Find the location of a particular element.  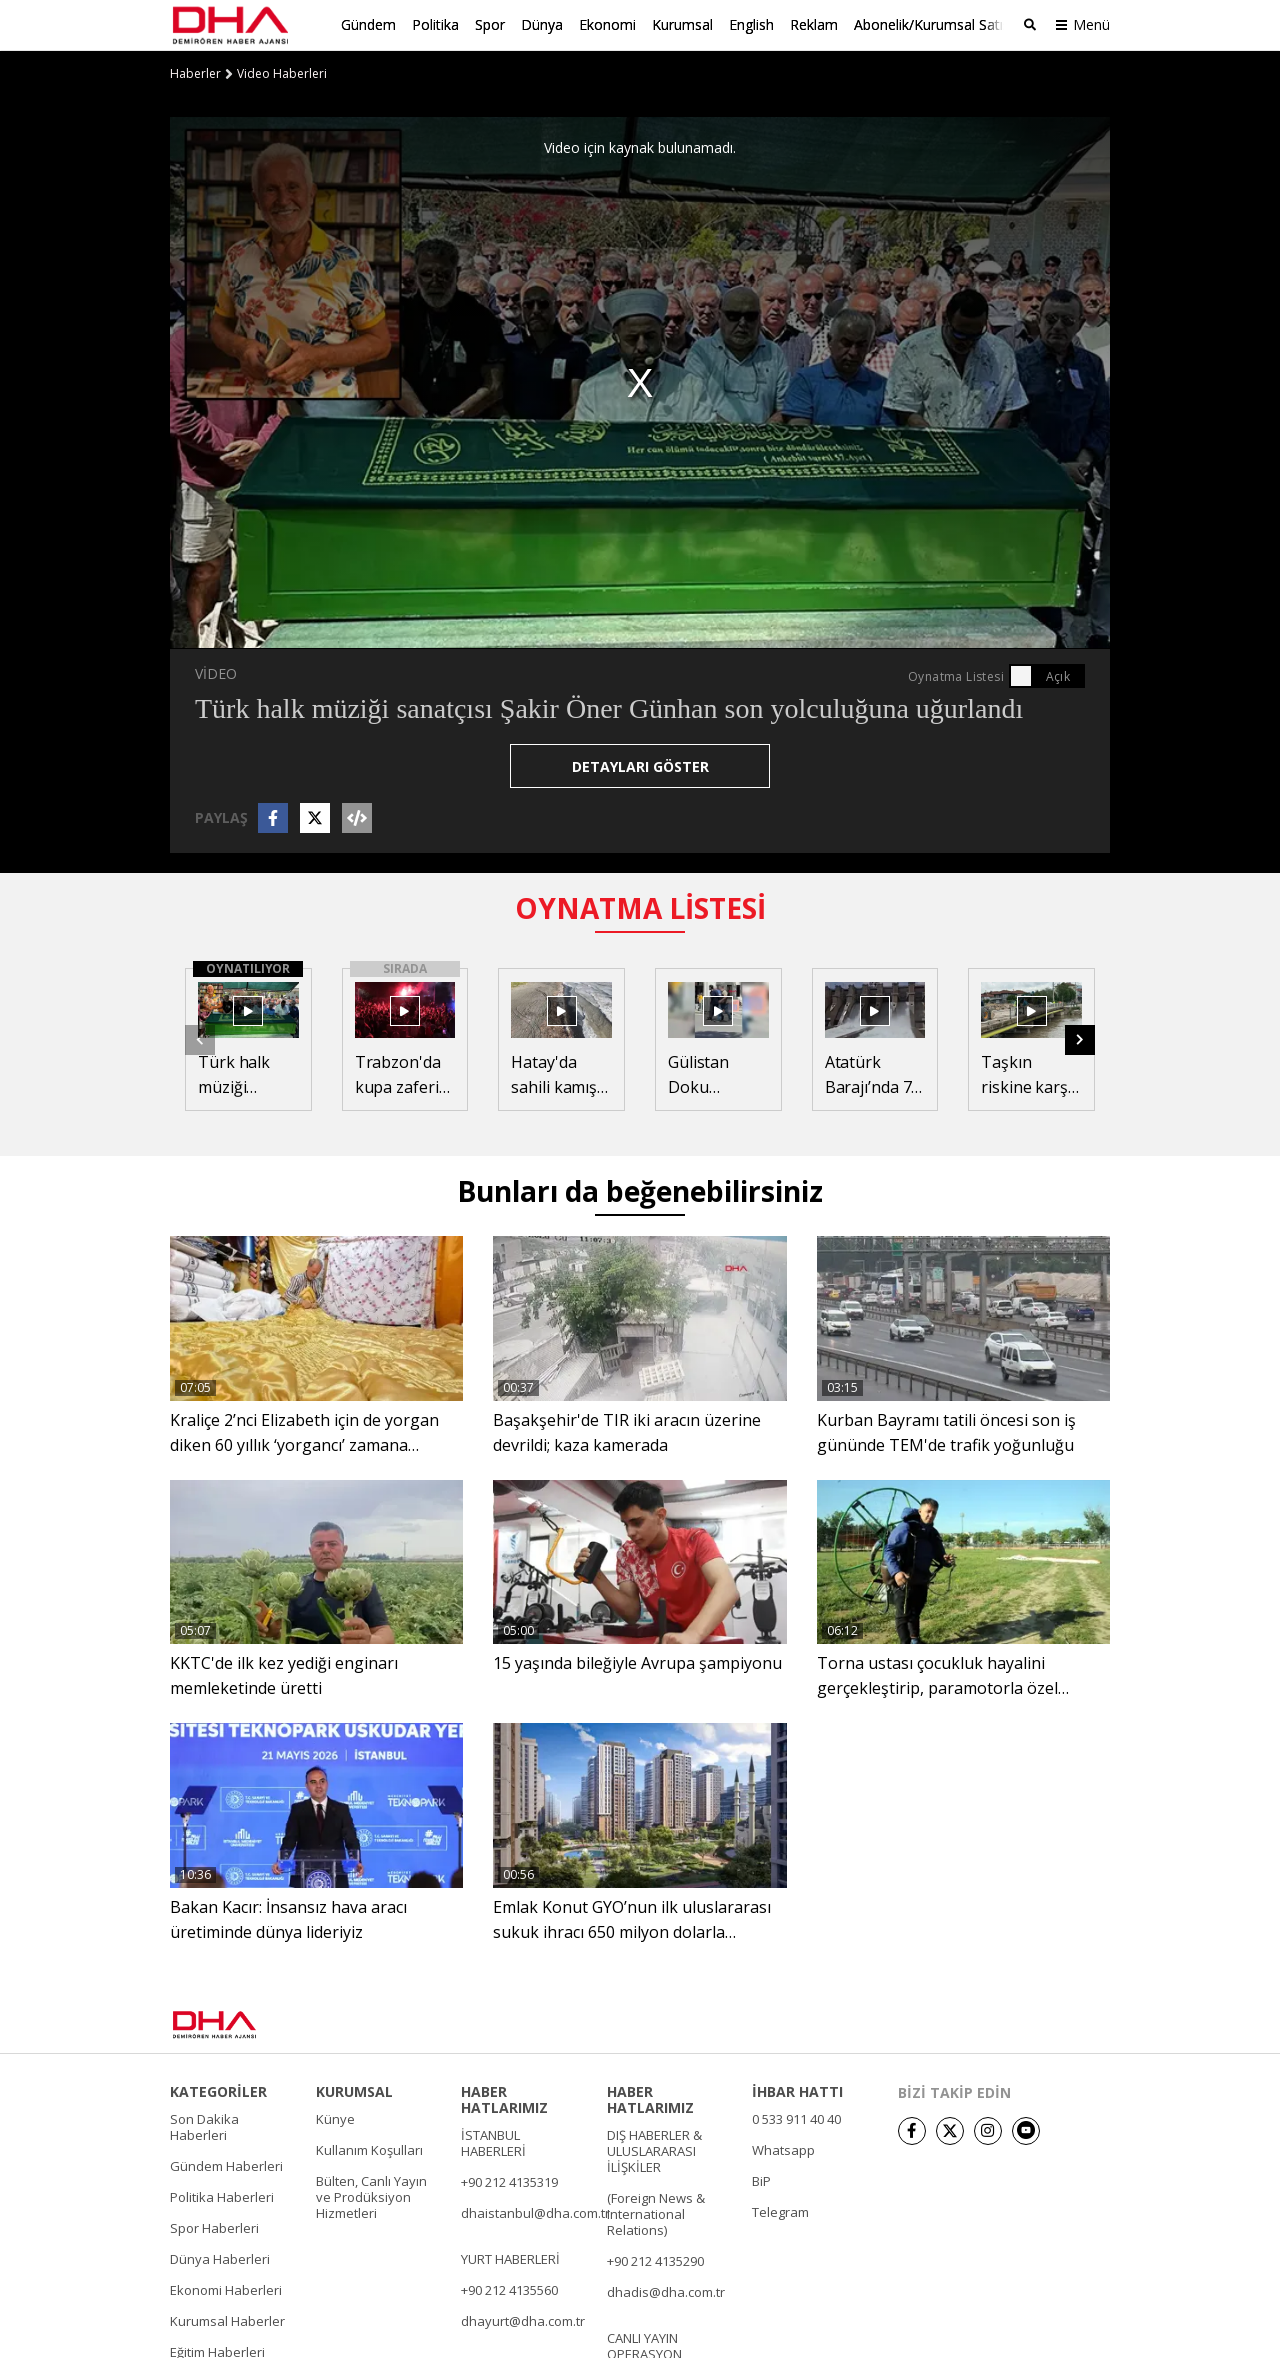

DIŞ HABERLER & ULUSLARARASI İLİŞKİLER is located at coordinates (654, 2149).